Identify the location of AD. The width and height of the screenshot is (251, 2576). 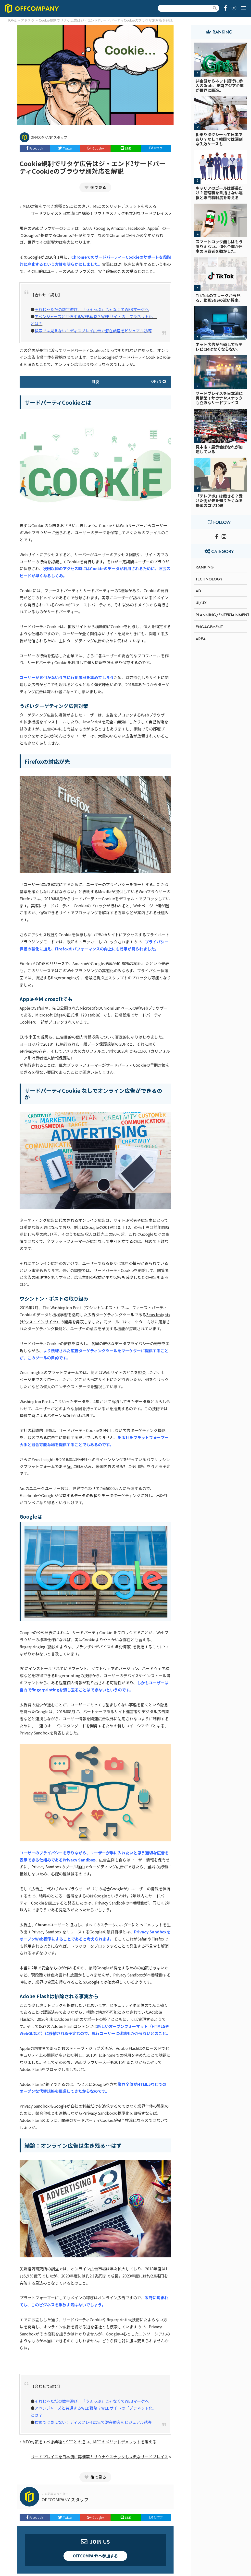
(198, 591).